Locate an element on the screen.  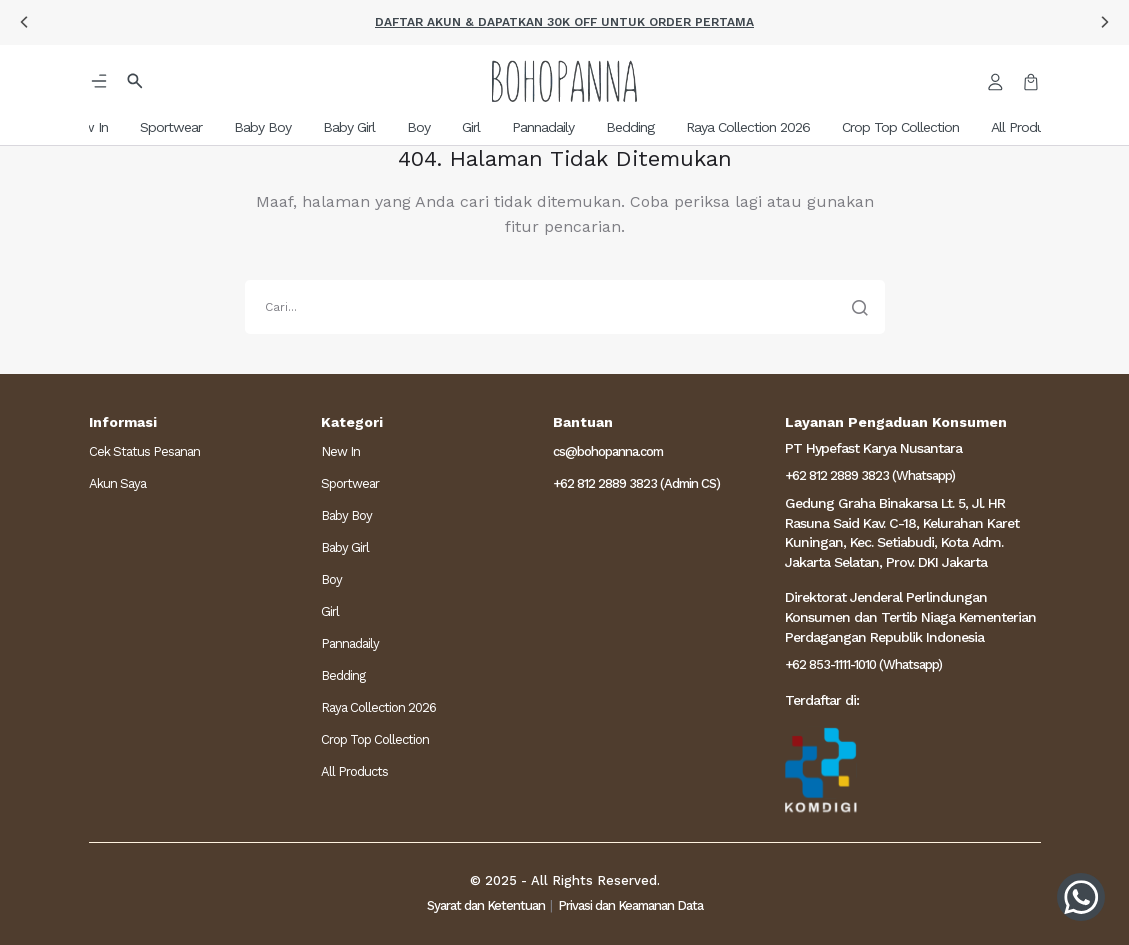
New In is located at coordinates (340, 451).